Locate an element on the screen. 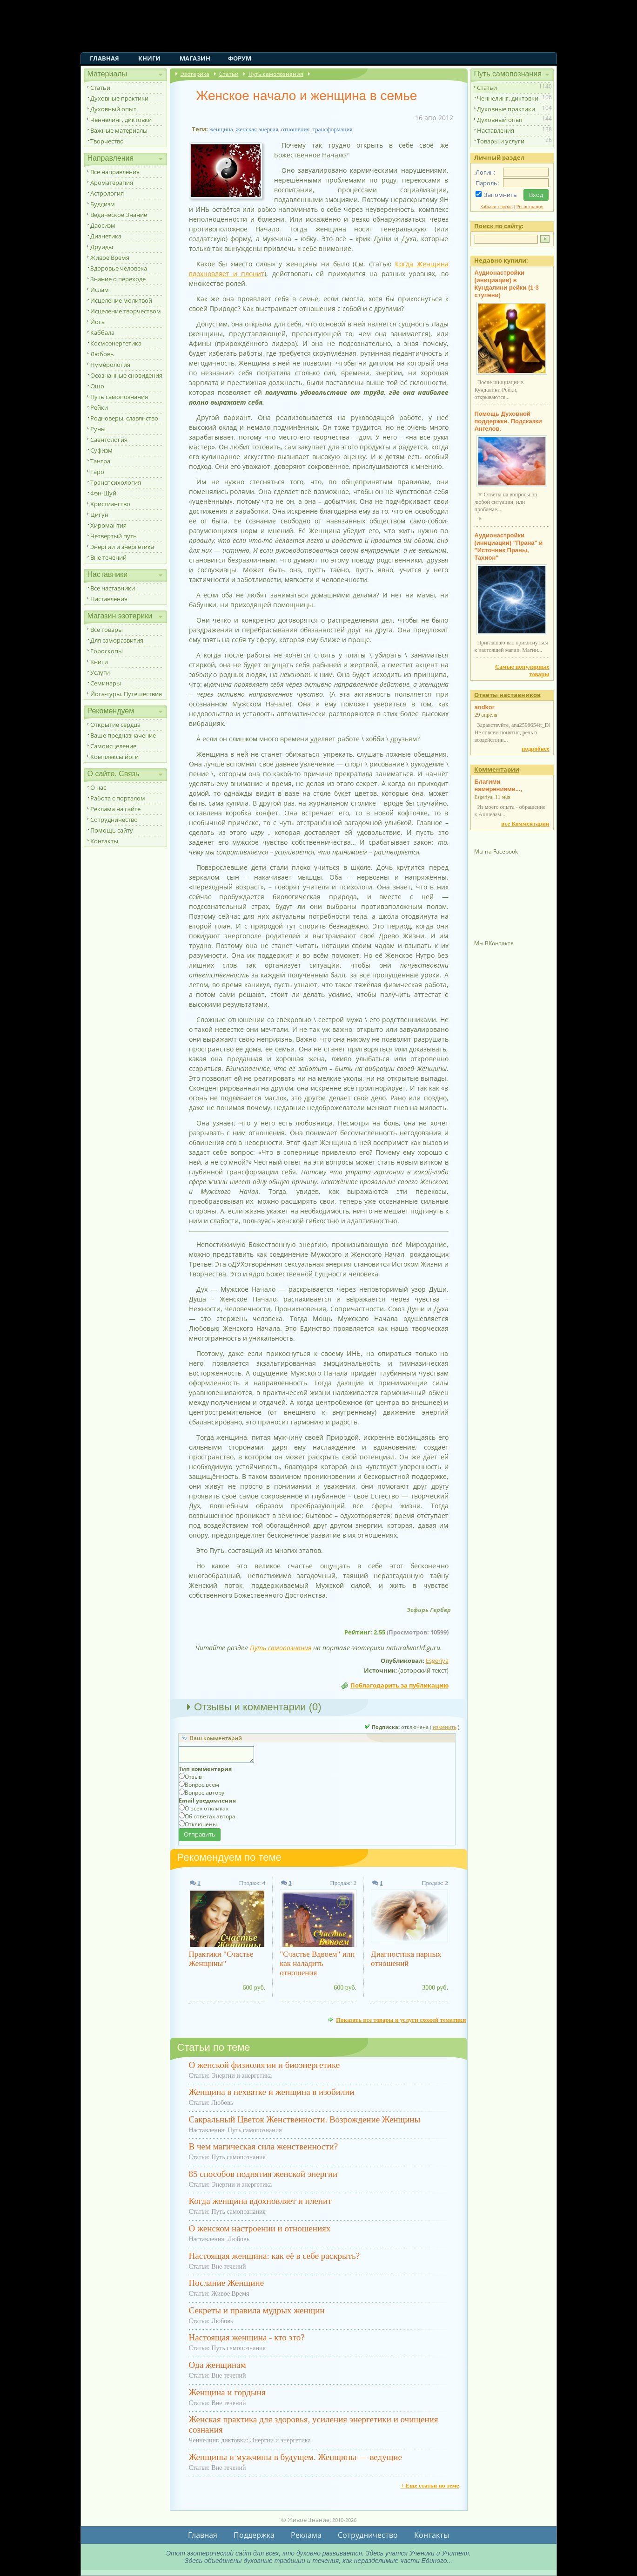 This screenshot has width=637, height=2576. Послание Женщине is located at coordinates (226, 2283).